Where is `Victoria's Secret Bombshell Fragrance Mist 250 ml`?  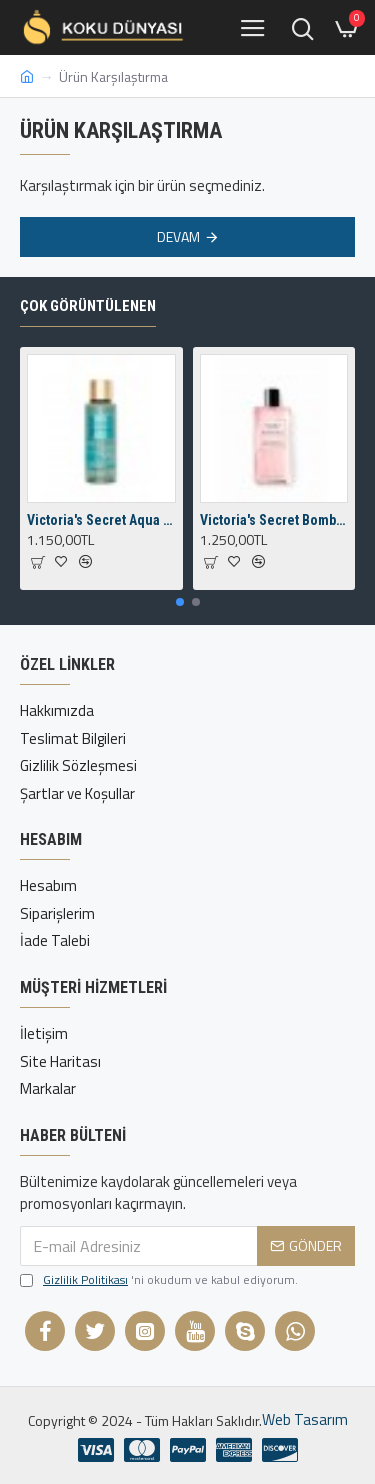 Victoria's Secret Bombshell Fragrance Mist 250 ml is located at coordinates (274, 520).